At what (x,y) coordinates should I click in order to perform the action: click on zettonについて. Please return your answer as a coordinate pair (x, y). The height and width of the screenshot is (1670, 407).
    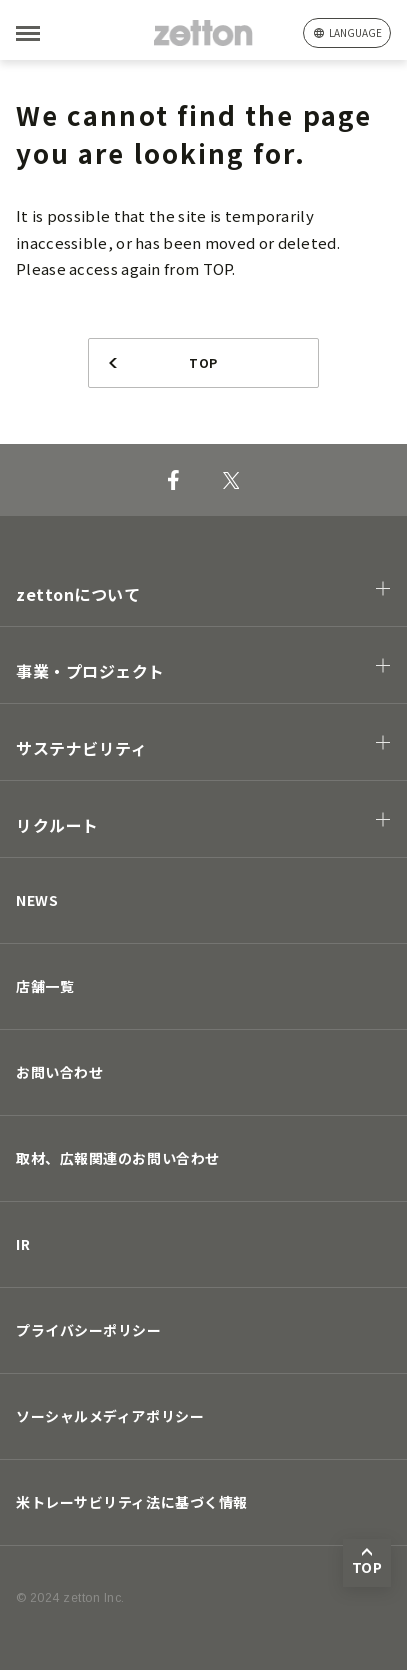
    Looking at the image, I should click on (78, 594).